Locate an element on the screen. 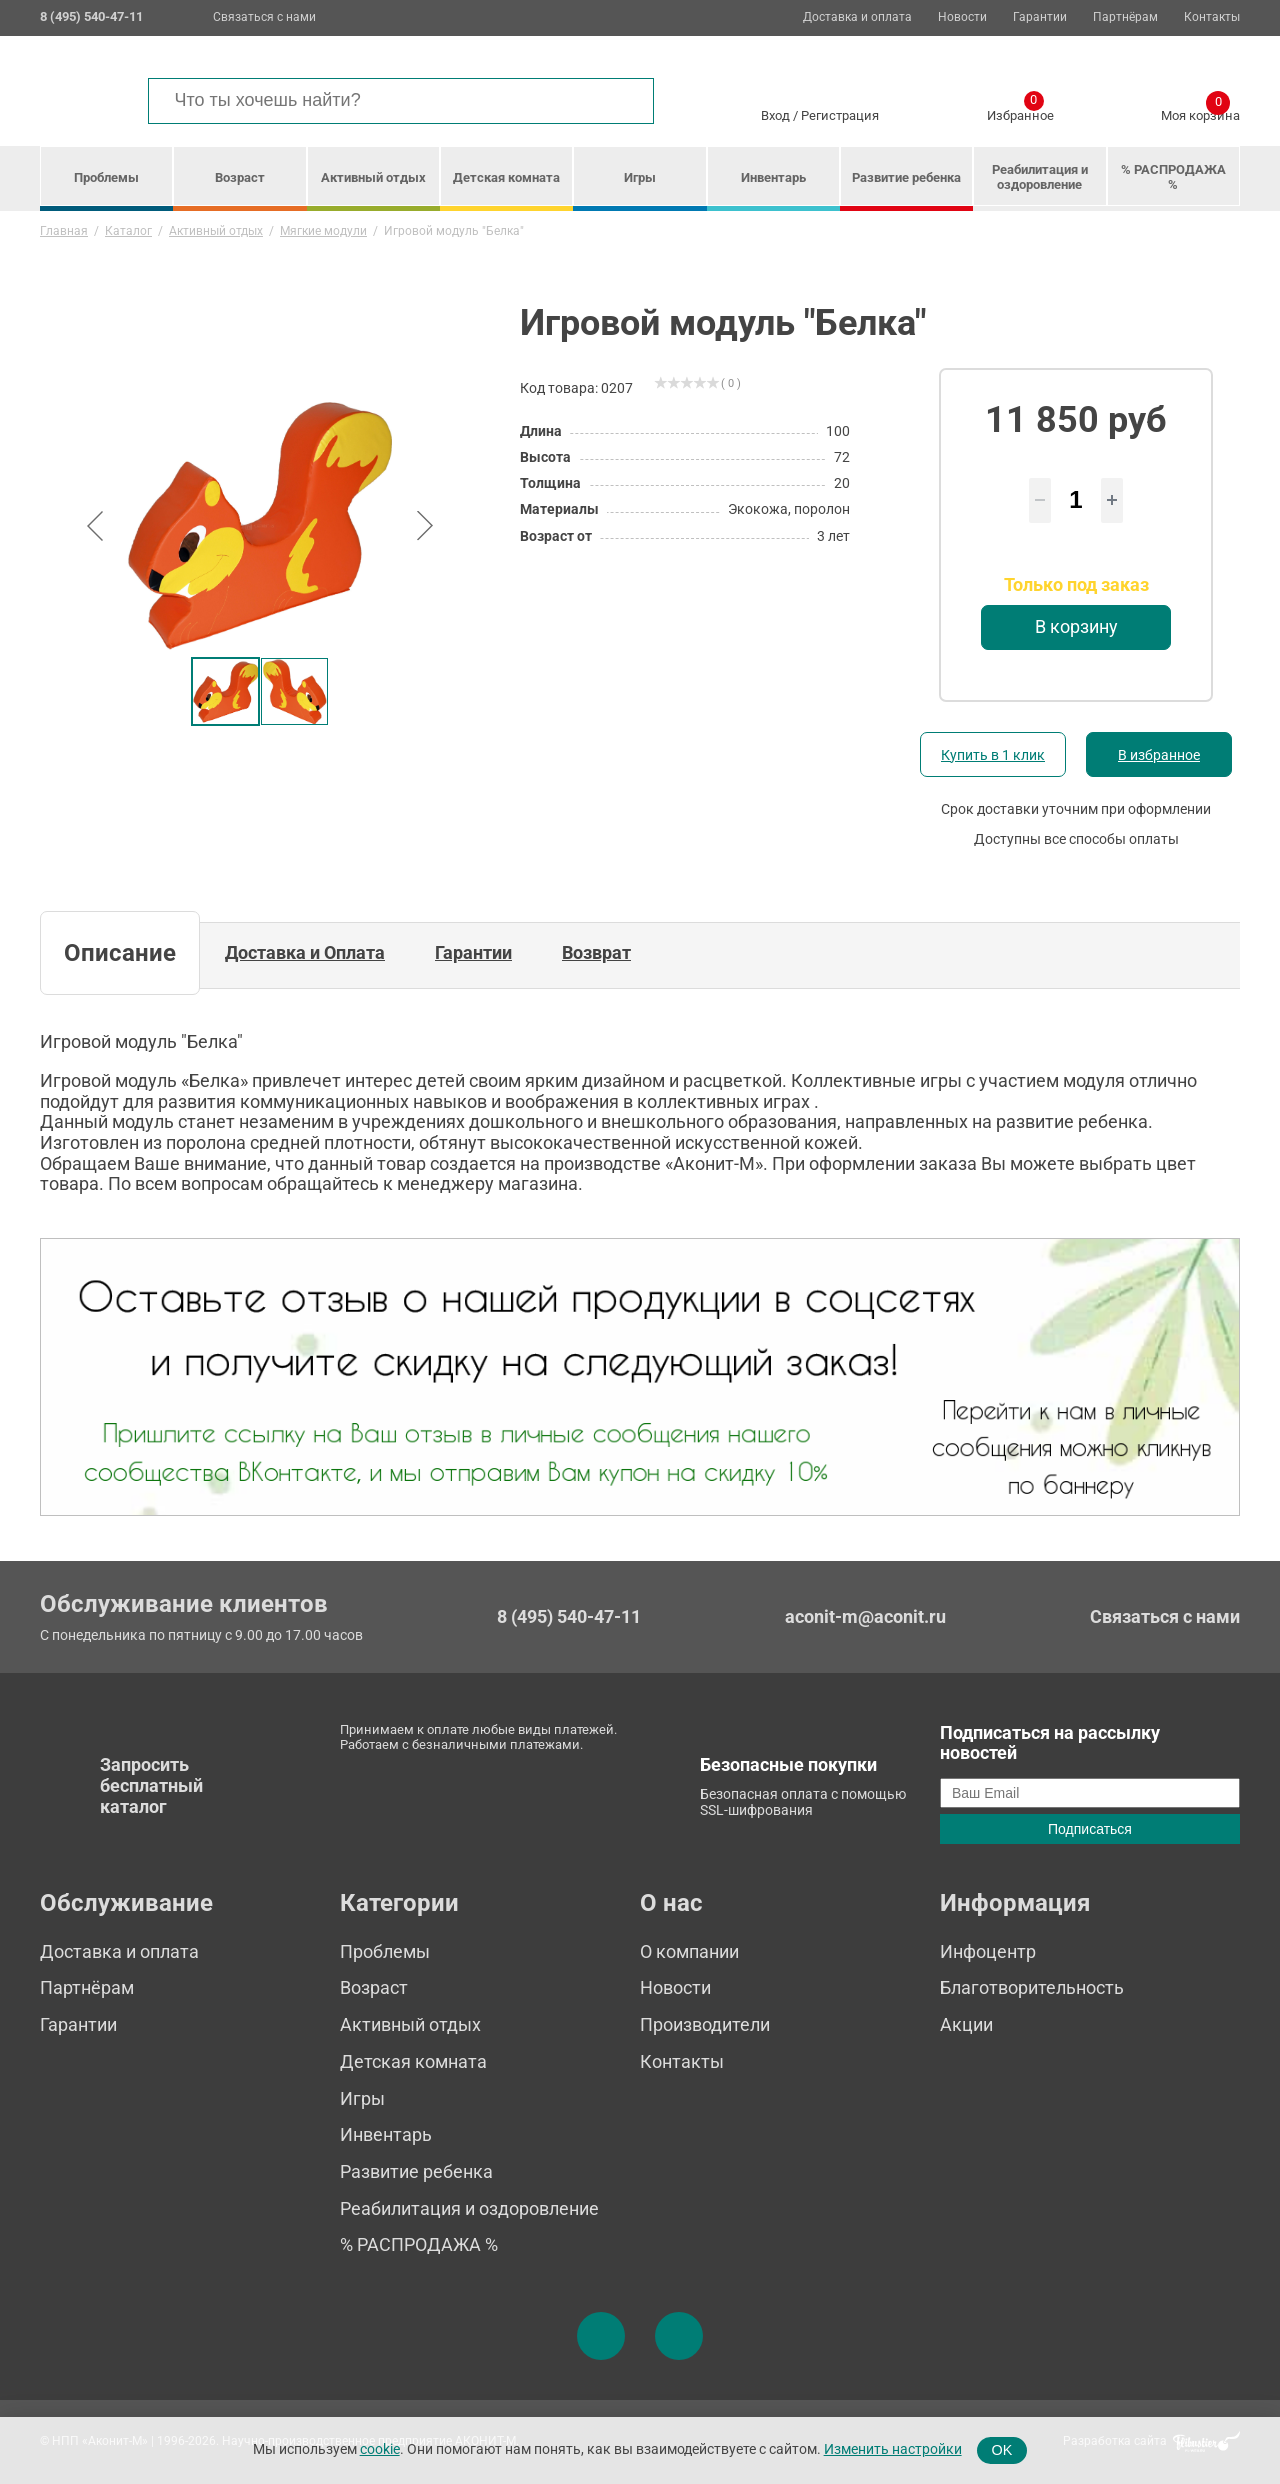 The height and width of the screenshot is (2484, 1280). % РАСПРОДАЖА % is located at coordinates (1173, 177).